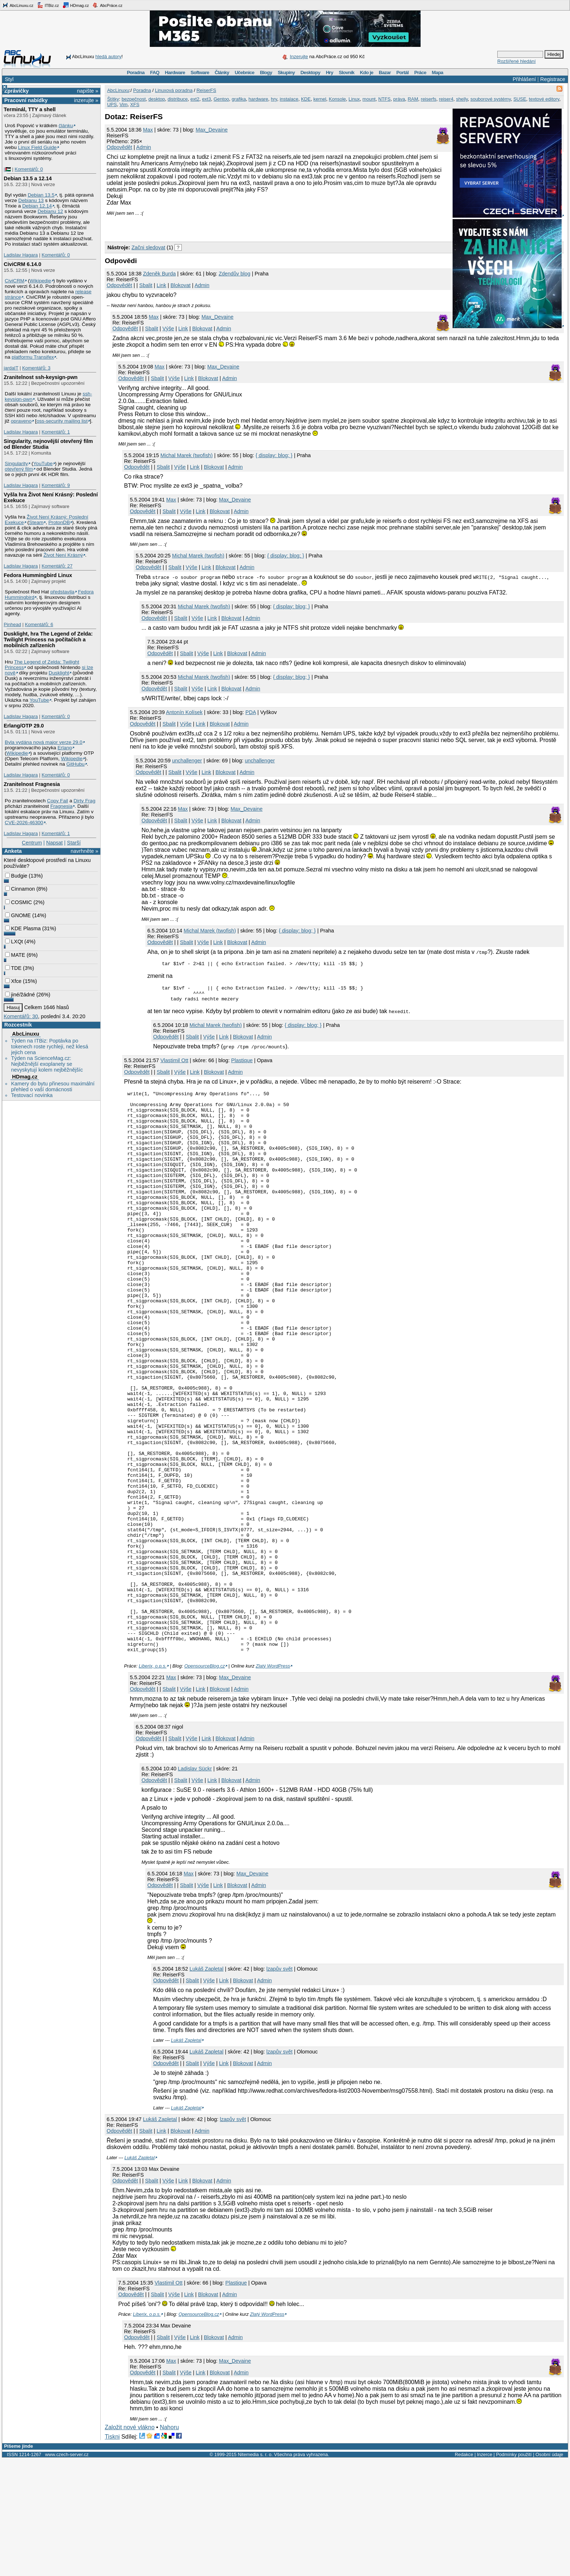 This screenshot has width=570, height=2576. I want to click on Michal Marek (twofish), so click(186, 455).